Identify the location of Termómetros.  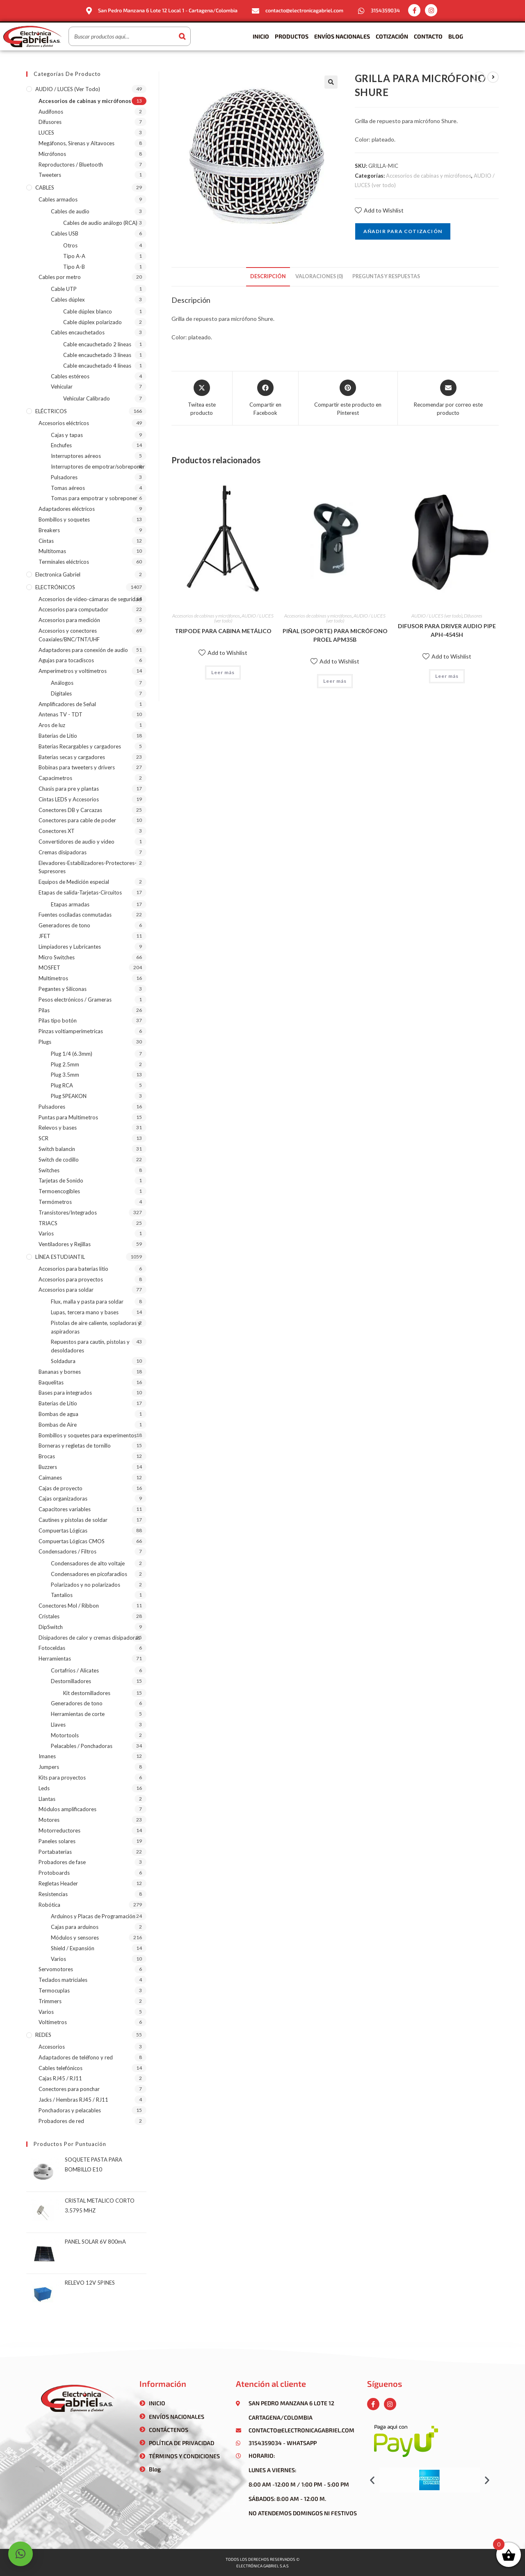
(55, 1202).